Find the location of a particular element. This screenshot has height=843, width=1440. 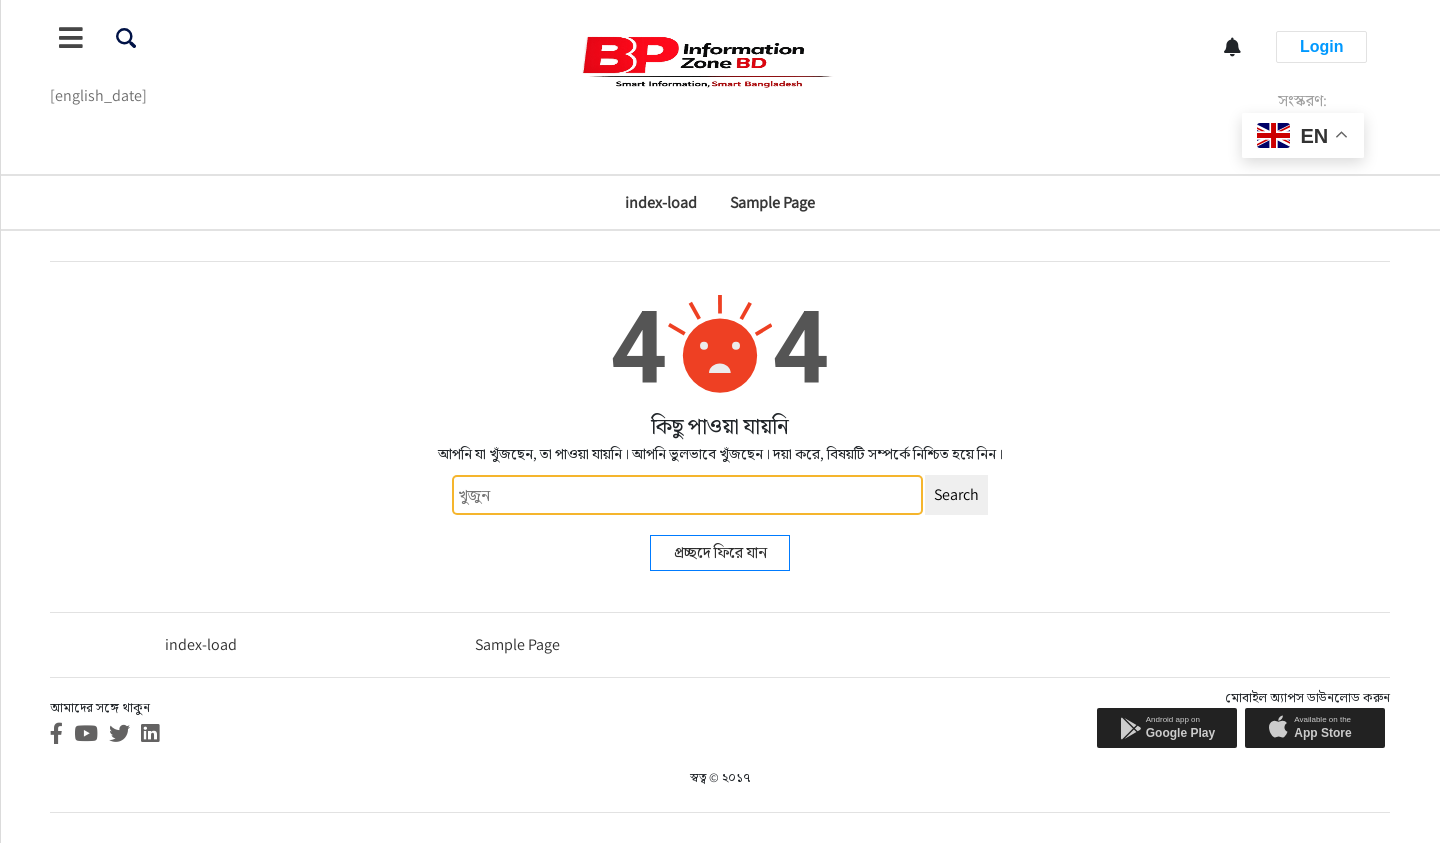

index-load is located at coordinates (661, 202).